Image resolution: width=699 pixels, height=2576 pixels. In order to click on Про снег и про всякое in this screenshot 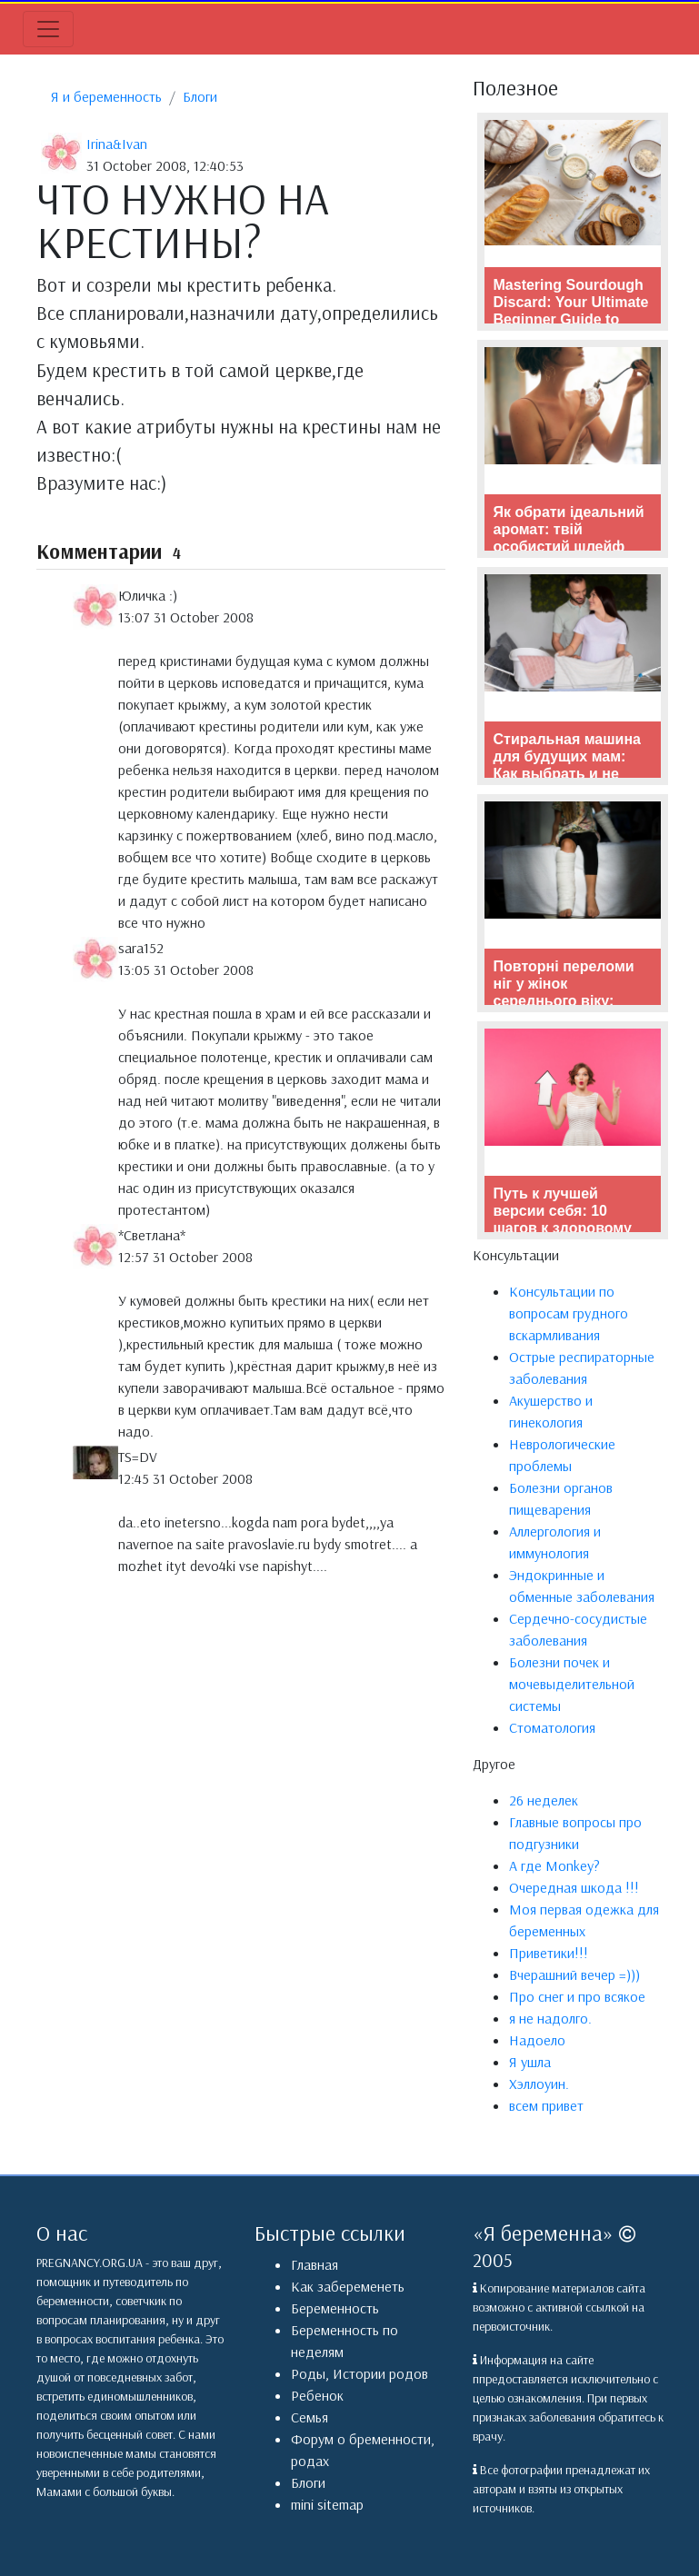, I will do `click(577, 1996)`.